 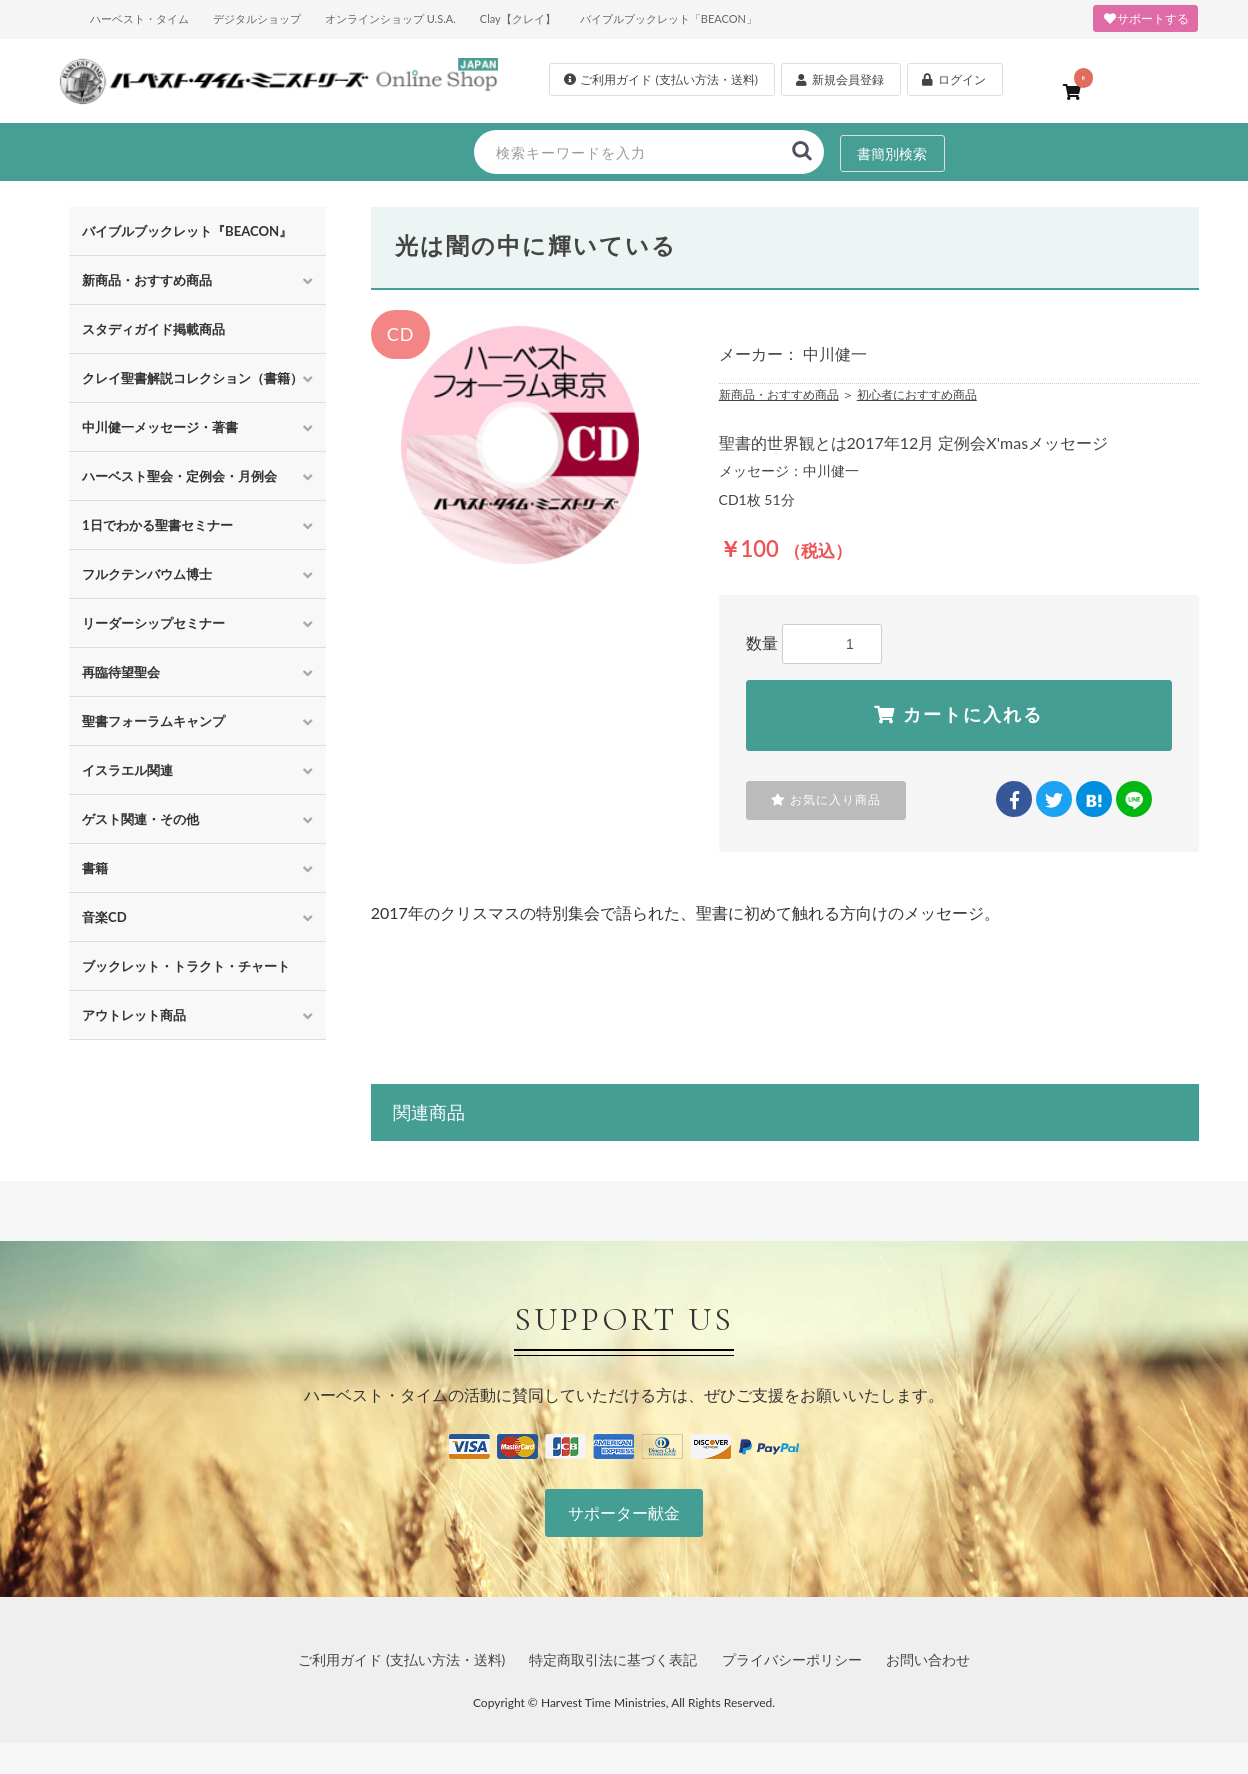 What do you see at coordinates (147, 574) in the screenshot?
I see `フルクテンバウム博士` at bounding box center [147, 574].